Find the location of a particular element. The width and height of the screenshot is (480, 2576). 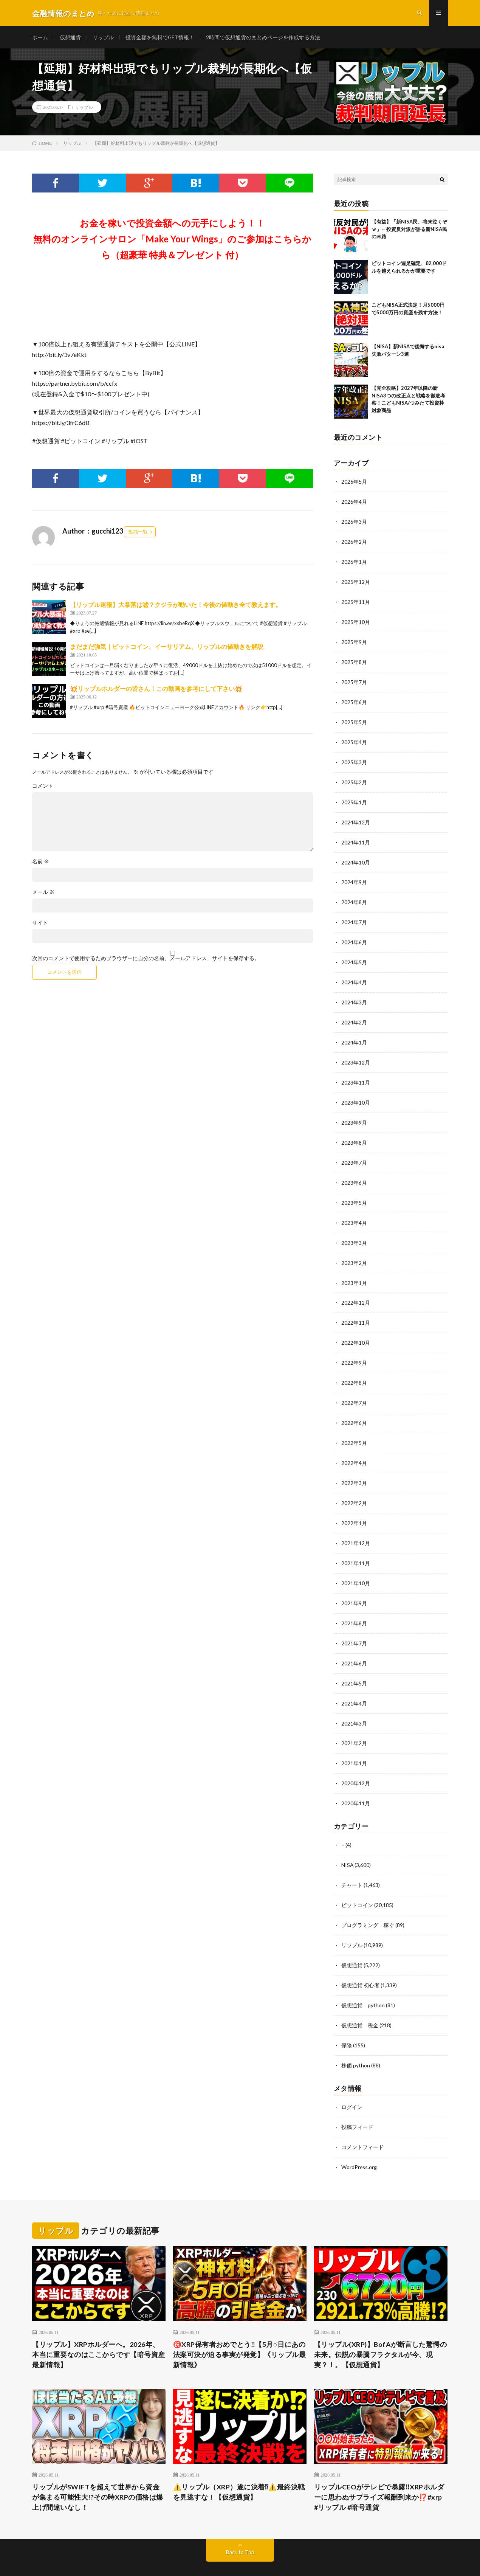

2022年1月 is located at coordinates (354, 1505).